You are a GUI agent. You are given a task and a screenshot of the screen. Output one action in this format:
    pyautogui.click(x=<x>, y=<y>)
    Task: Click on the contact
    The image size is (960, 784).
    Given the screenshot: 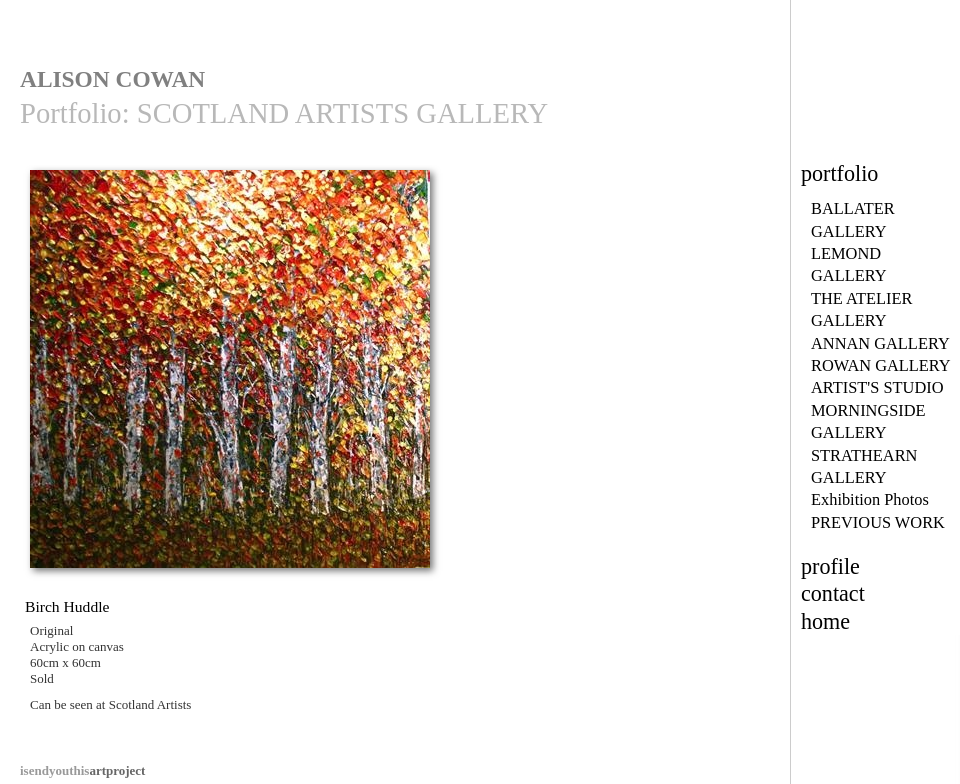 What is the action you would take?
    pyautogui.click(x=833, y=593)
    